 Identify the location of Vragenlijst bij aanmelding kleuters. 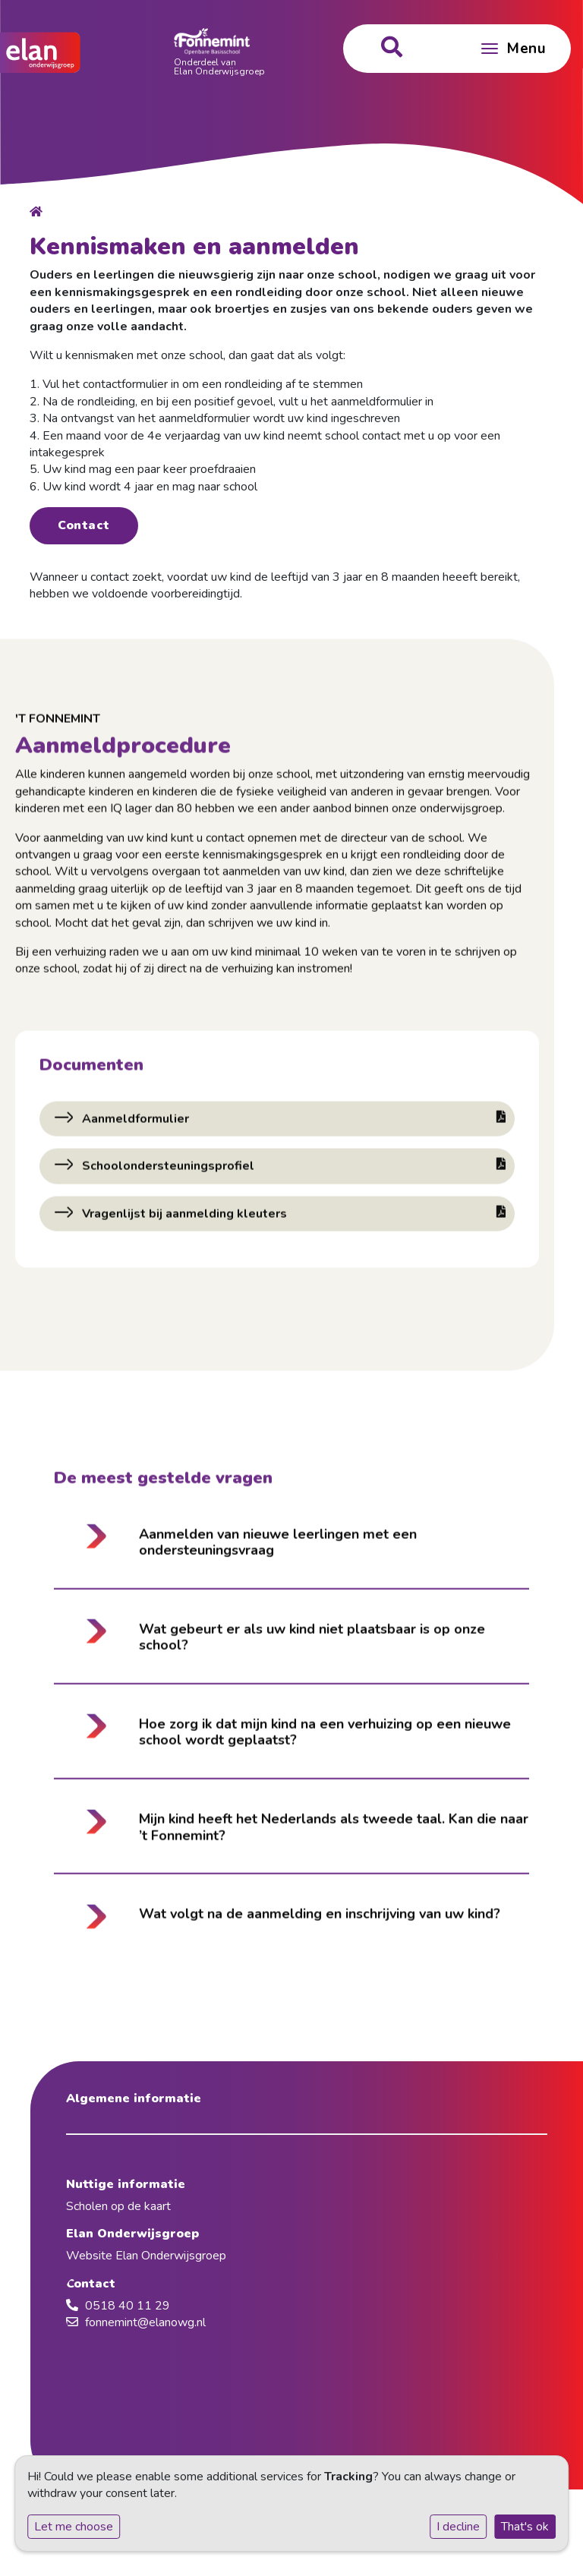
(292, 1217).